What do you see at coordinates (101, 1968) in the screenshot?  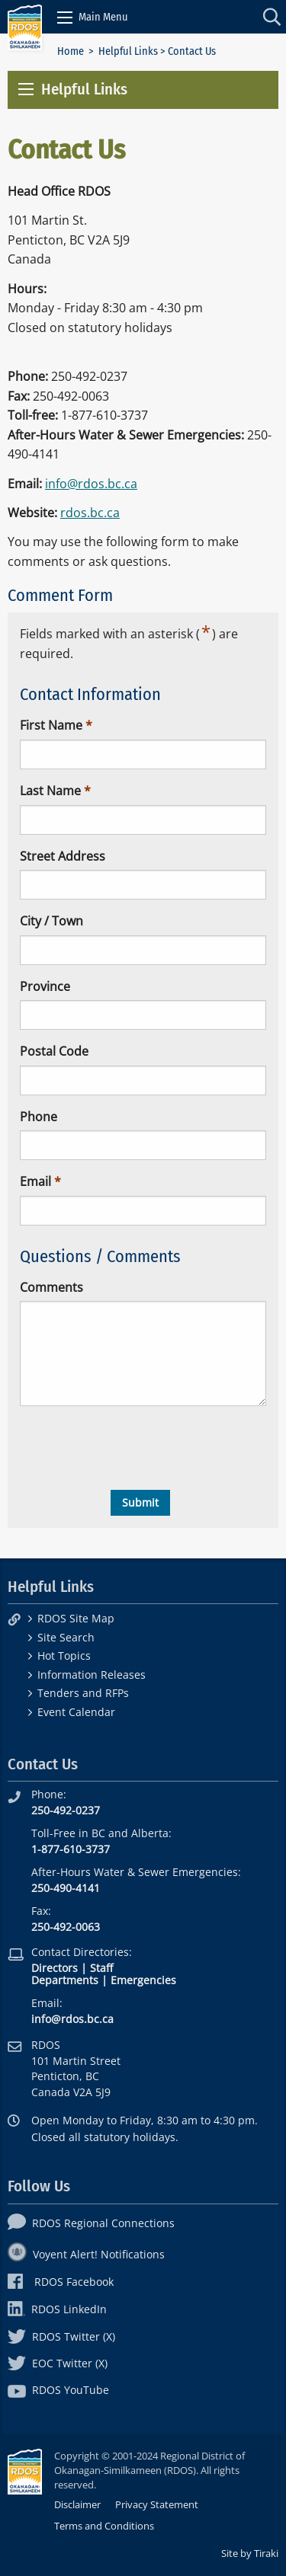 I see `Staff` at bounding box center [101, 1968].